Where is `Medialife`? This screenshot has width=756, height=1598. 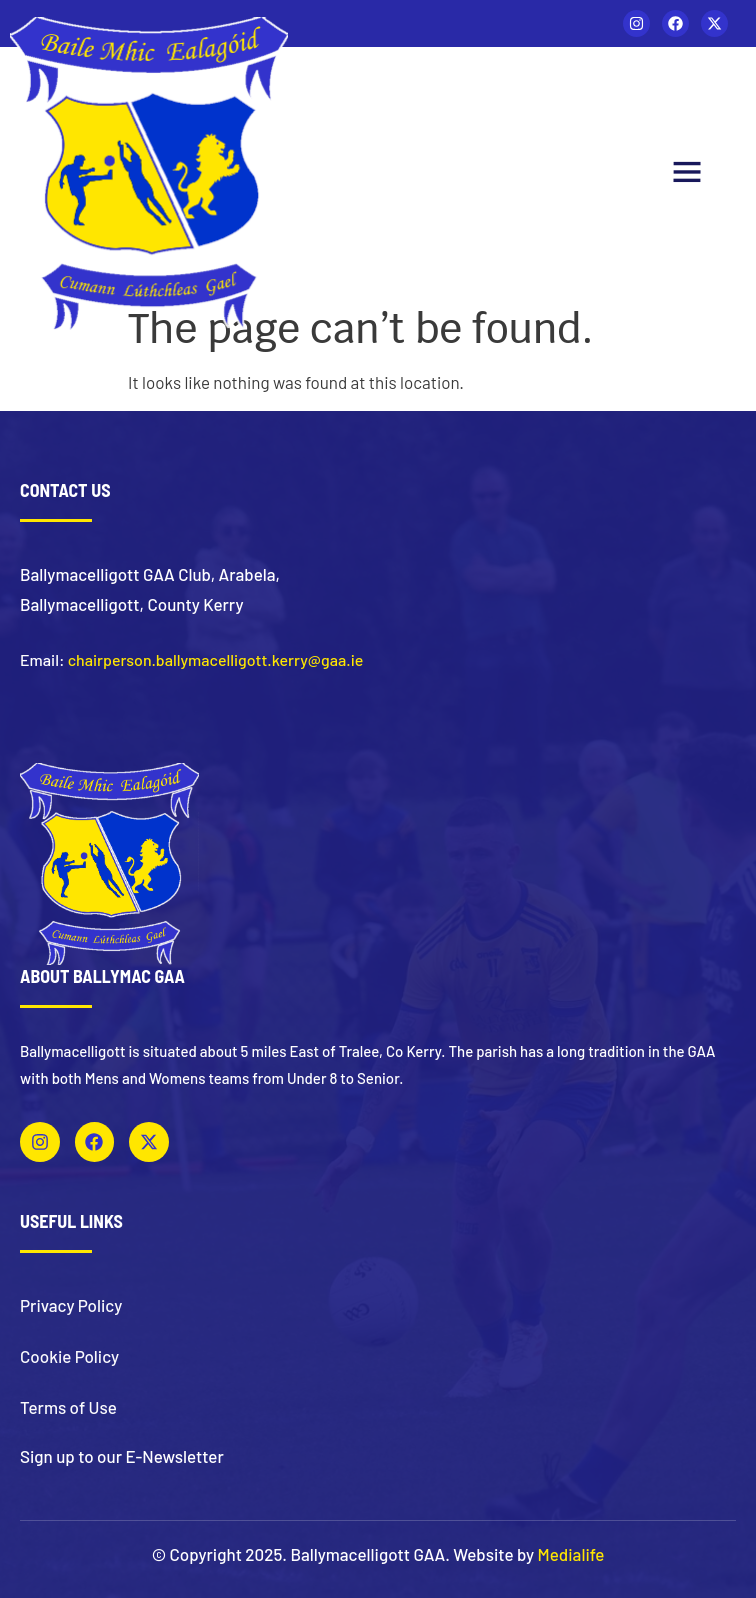
Medialife is located at coordinates (571, 1554).